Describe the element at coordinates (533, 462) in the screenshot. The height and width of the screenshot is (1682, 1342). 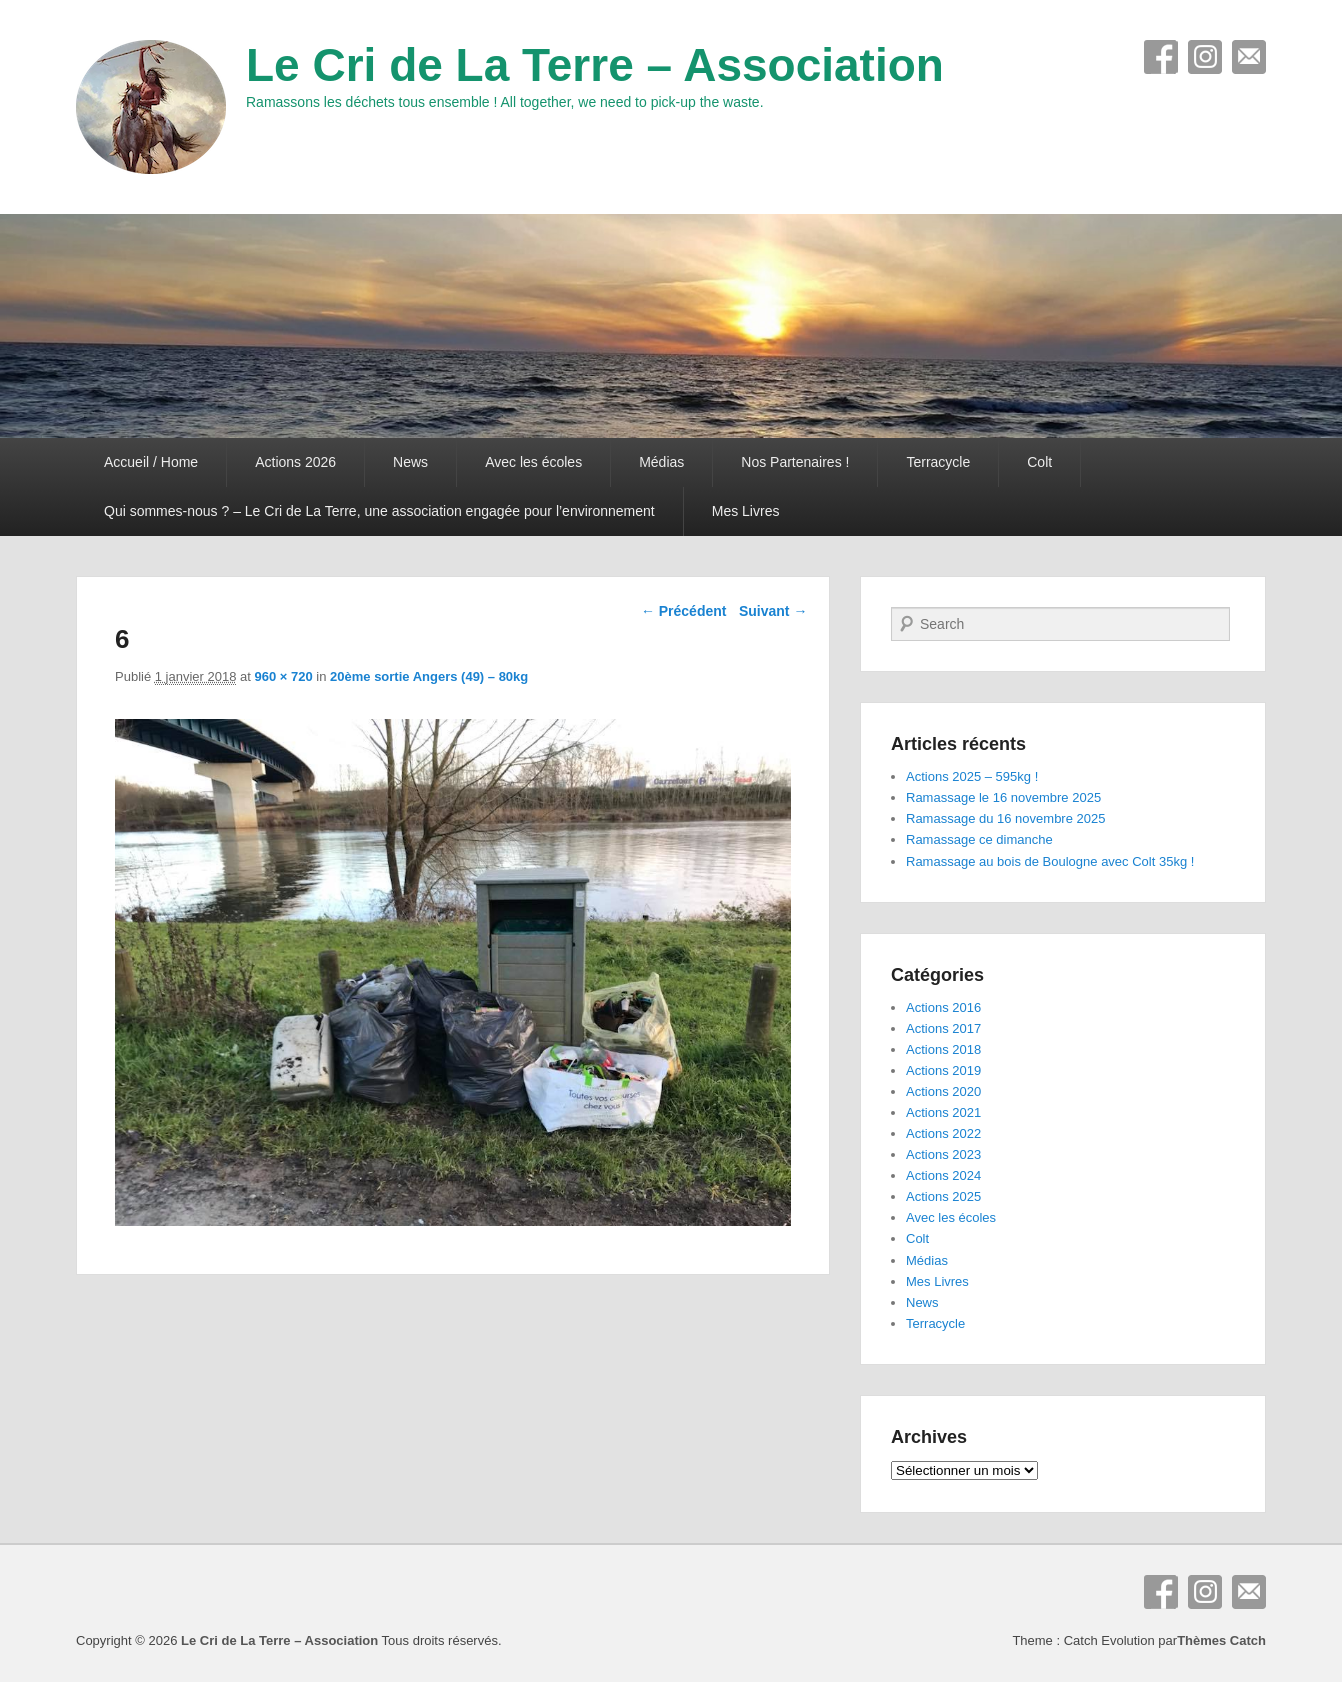
I see `Avec les écoles` at that location.